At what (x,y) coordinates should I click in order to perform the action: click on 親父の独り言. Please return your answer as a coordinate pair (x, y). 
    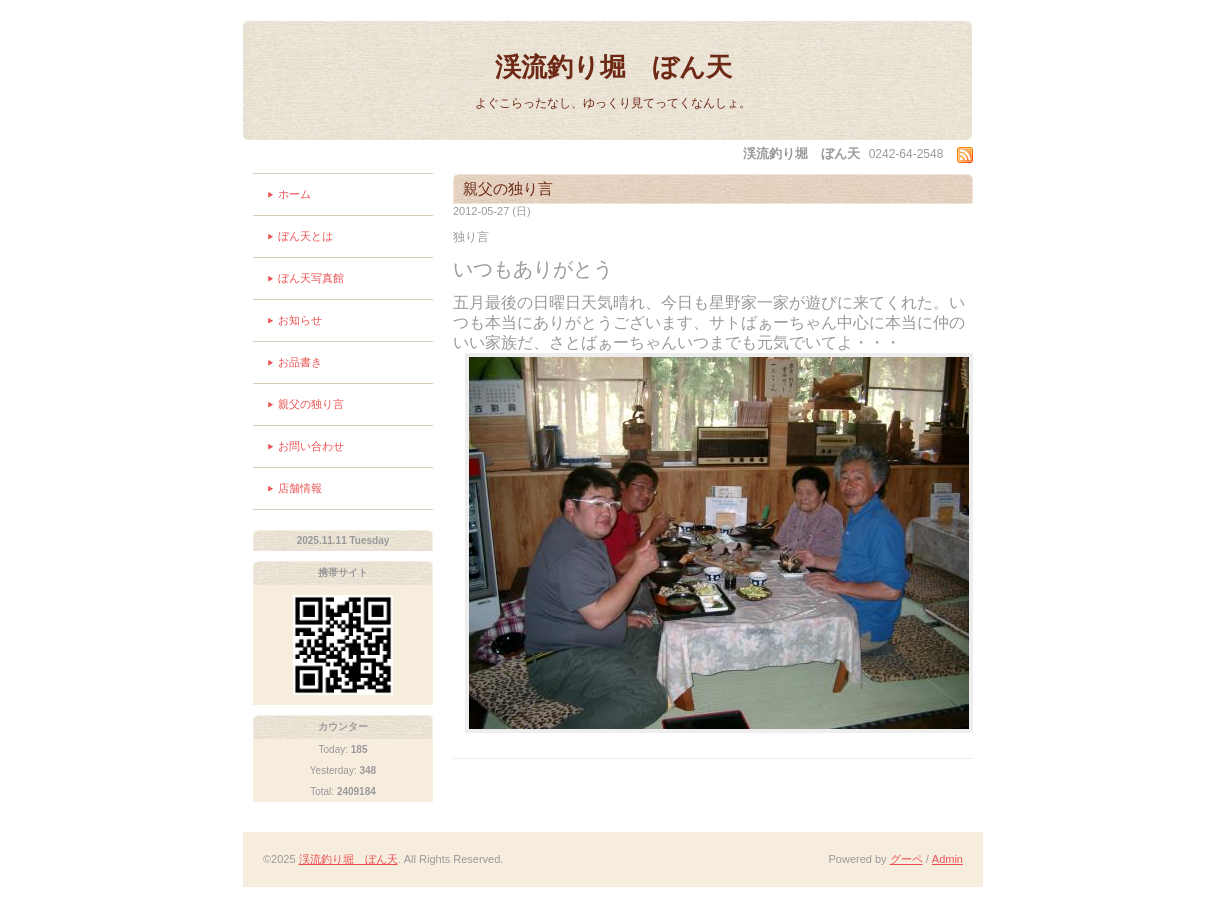
    Looking at the image, I should click on (311, 404).